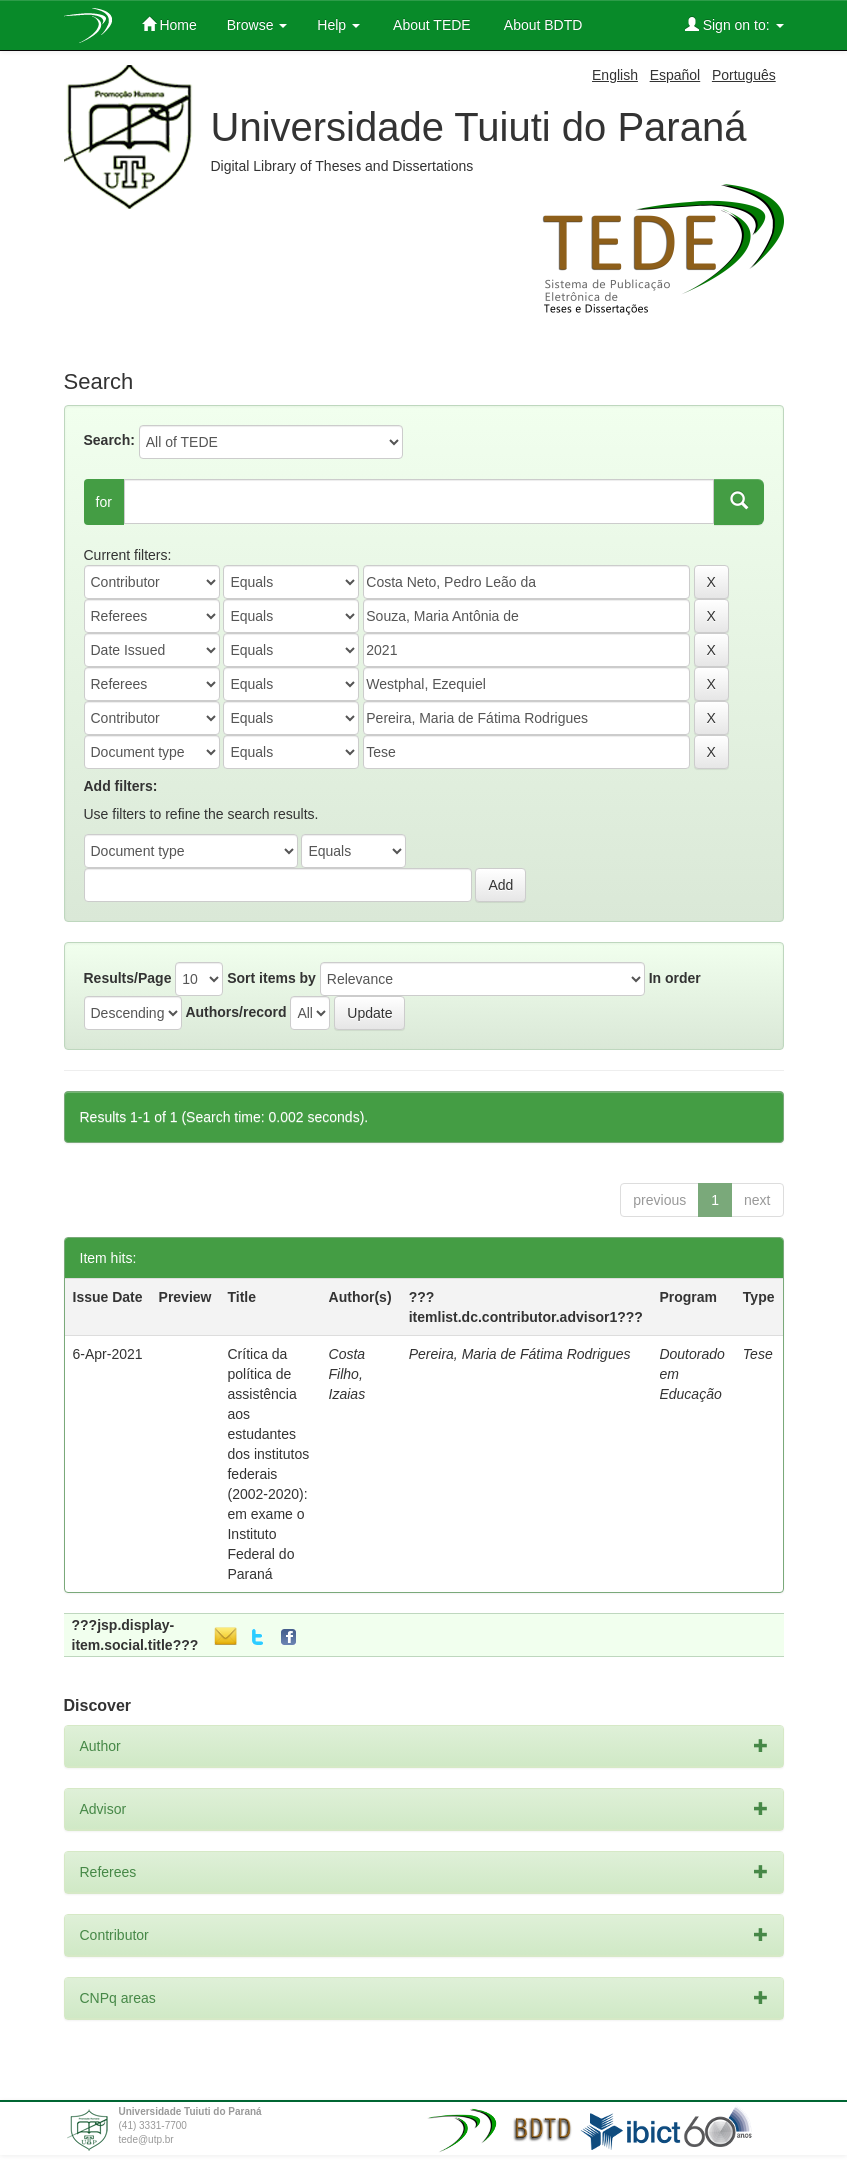  What do you see at coordinates (128, 978) in the screenshot?
I see `Results/Page` at bounding box center [128, 978].